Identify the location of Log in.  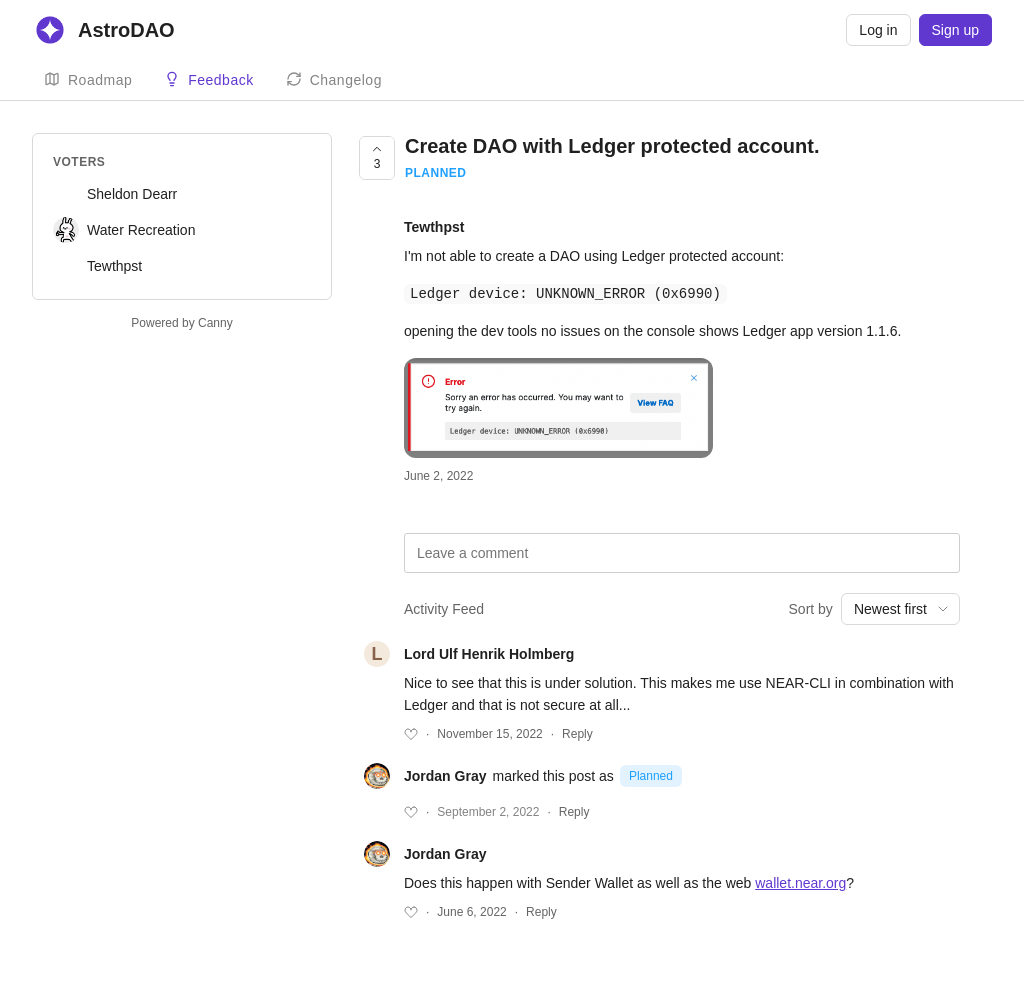
(878, 30).